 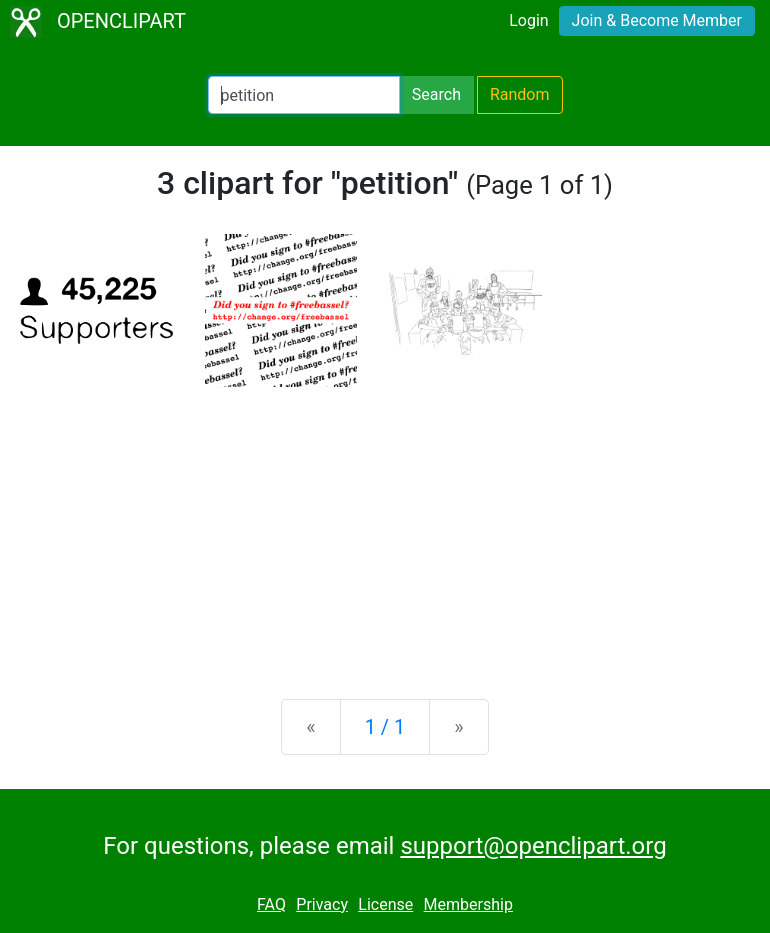 I want to click on Privacy, so click(x=322, y=904).